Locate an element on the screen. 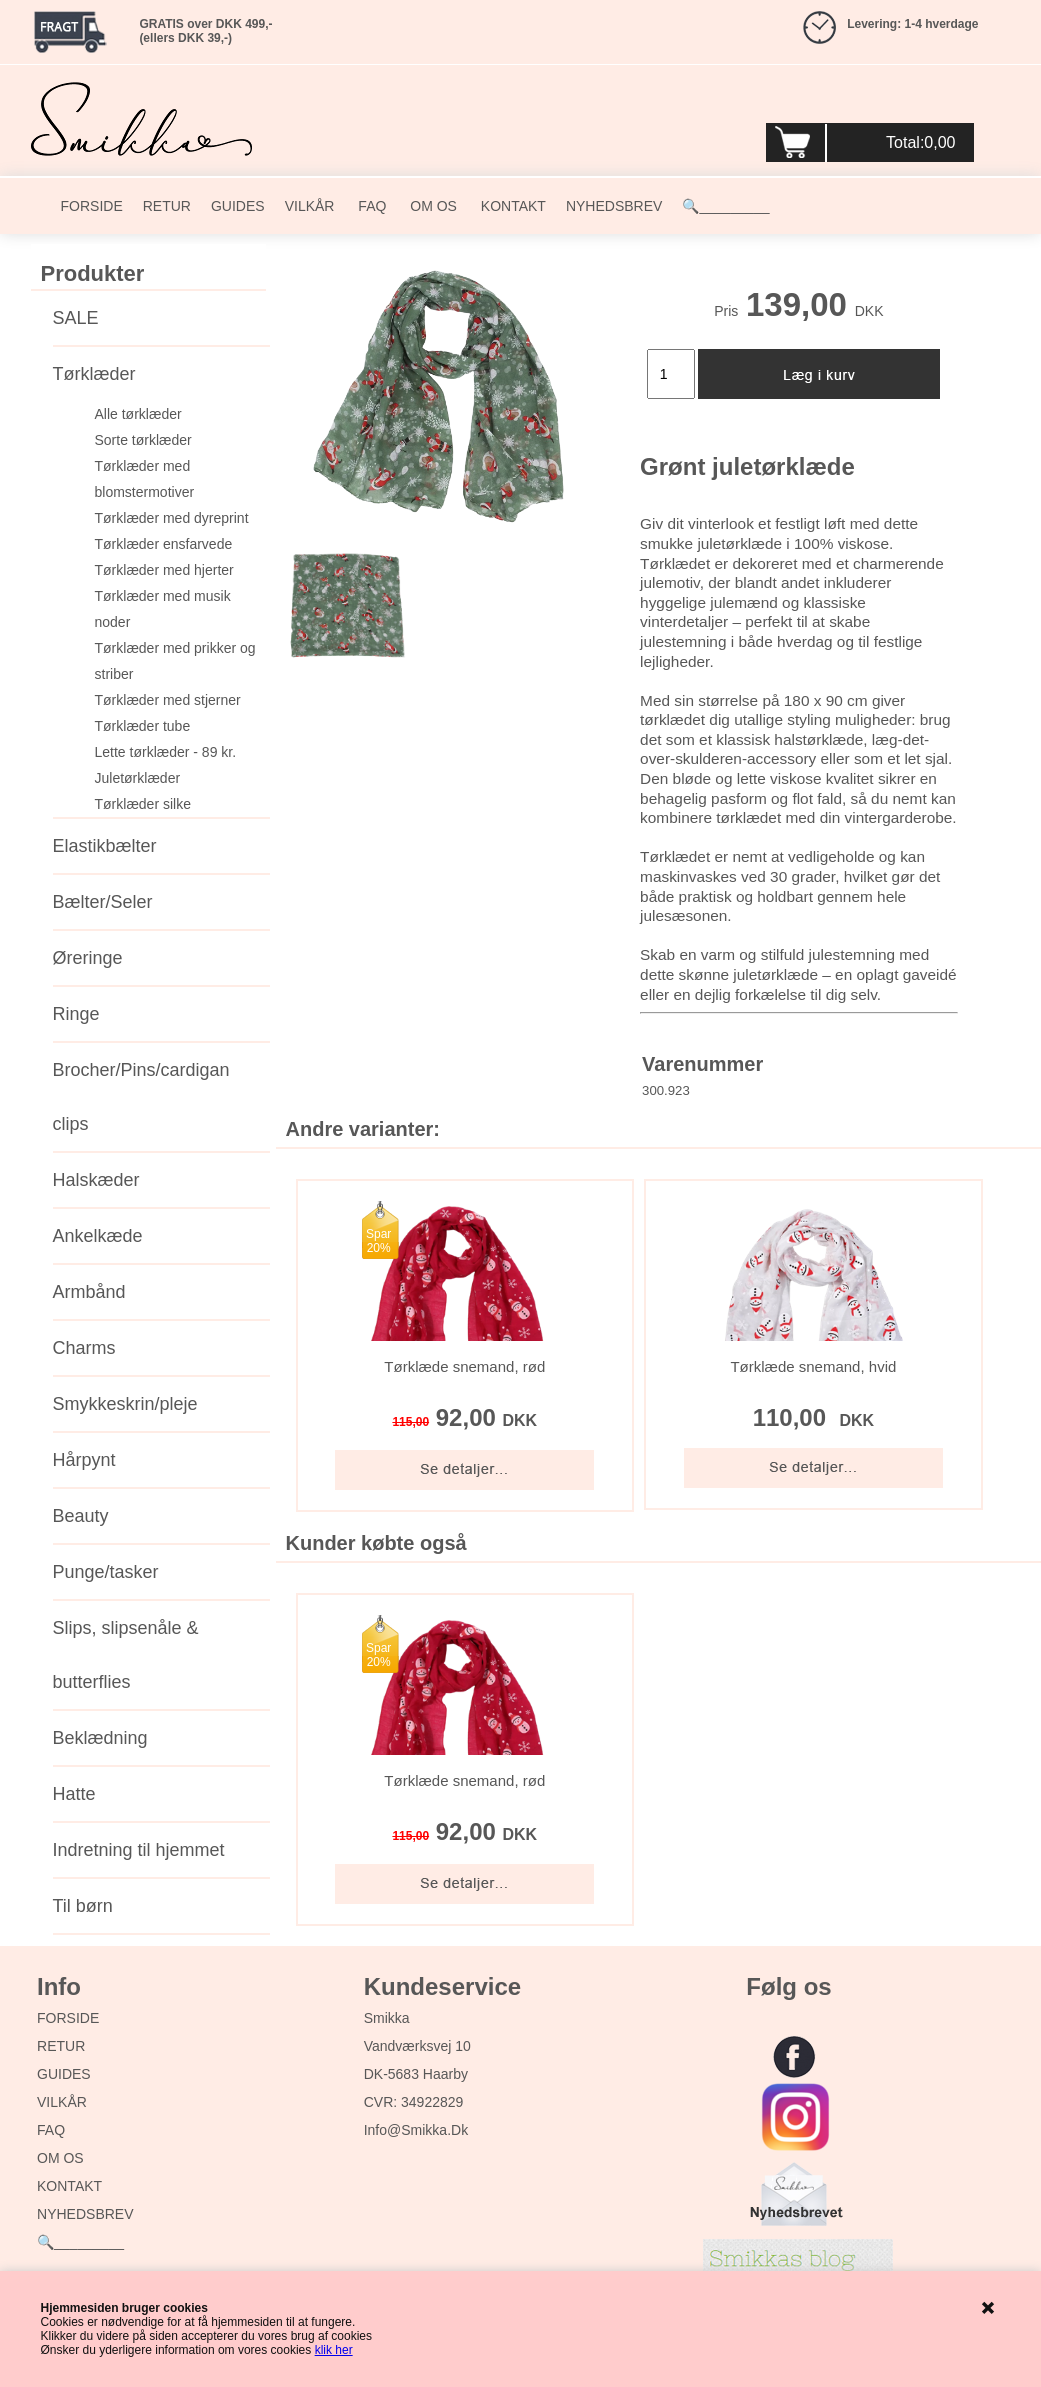 This screenshot has height=2387, width=1041. Hatte is located at coordinates (74, 1794).